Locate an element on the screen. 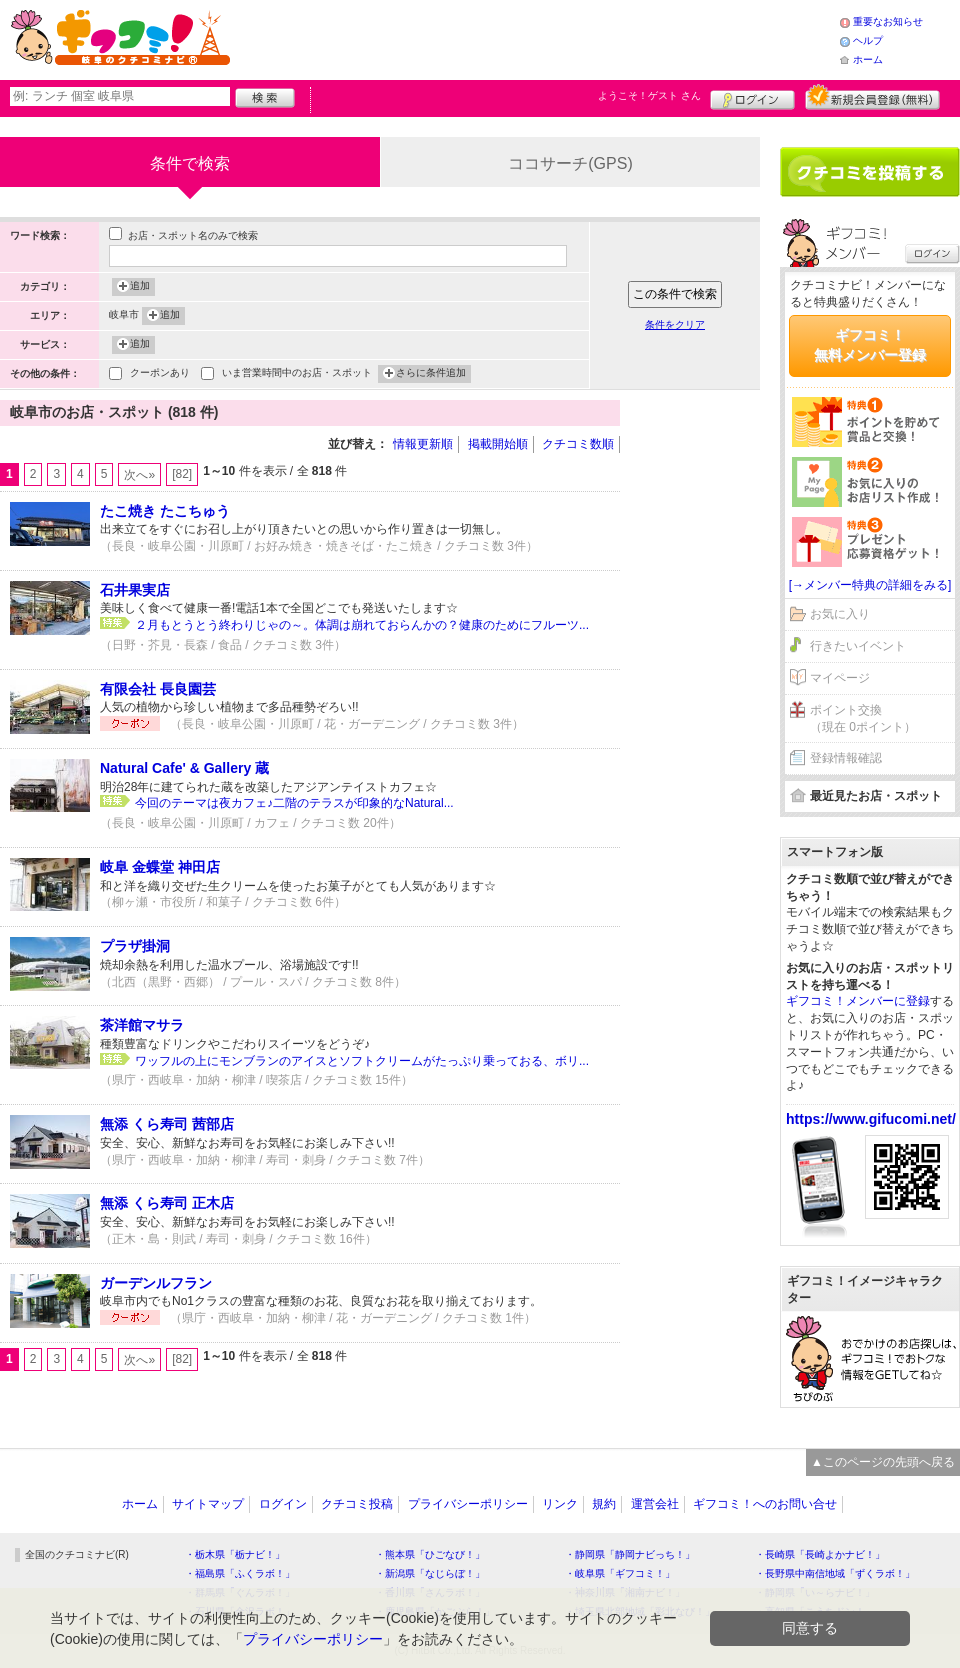 The width and height of the screenshot is (960, 1668). 茶洋館マサラ is located at coordinates (142, 1025).